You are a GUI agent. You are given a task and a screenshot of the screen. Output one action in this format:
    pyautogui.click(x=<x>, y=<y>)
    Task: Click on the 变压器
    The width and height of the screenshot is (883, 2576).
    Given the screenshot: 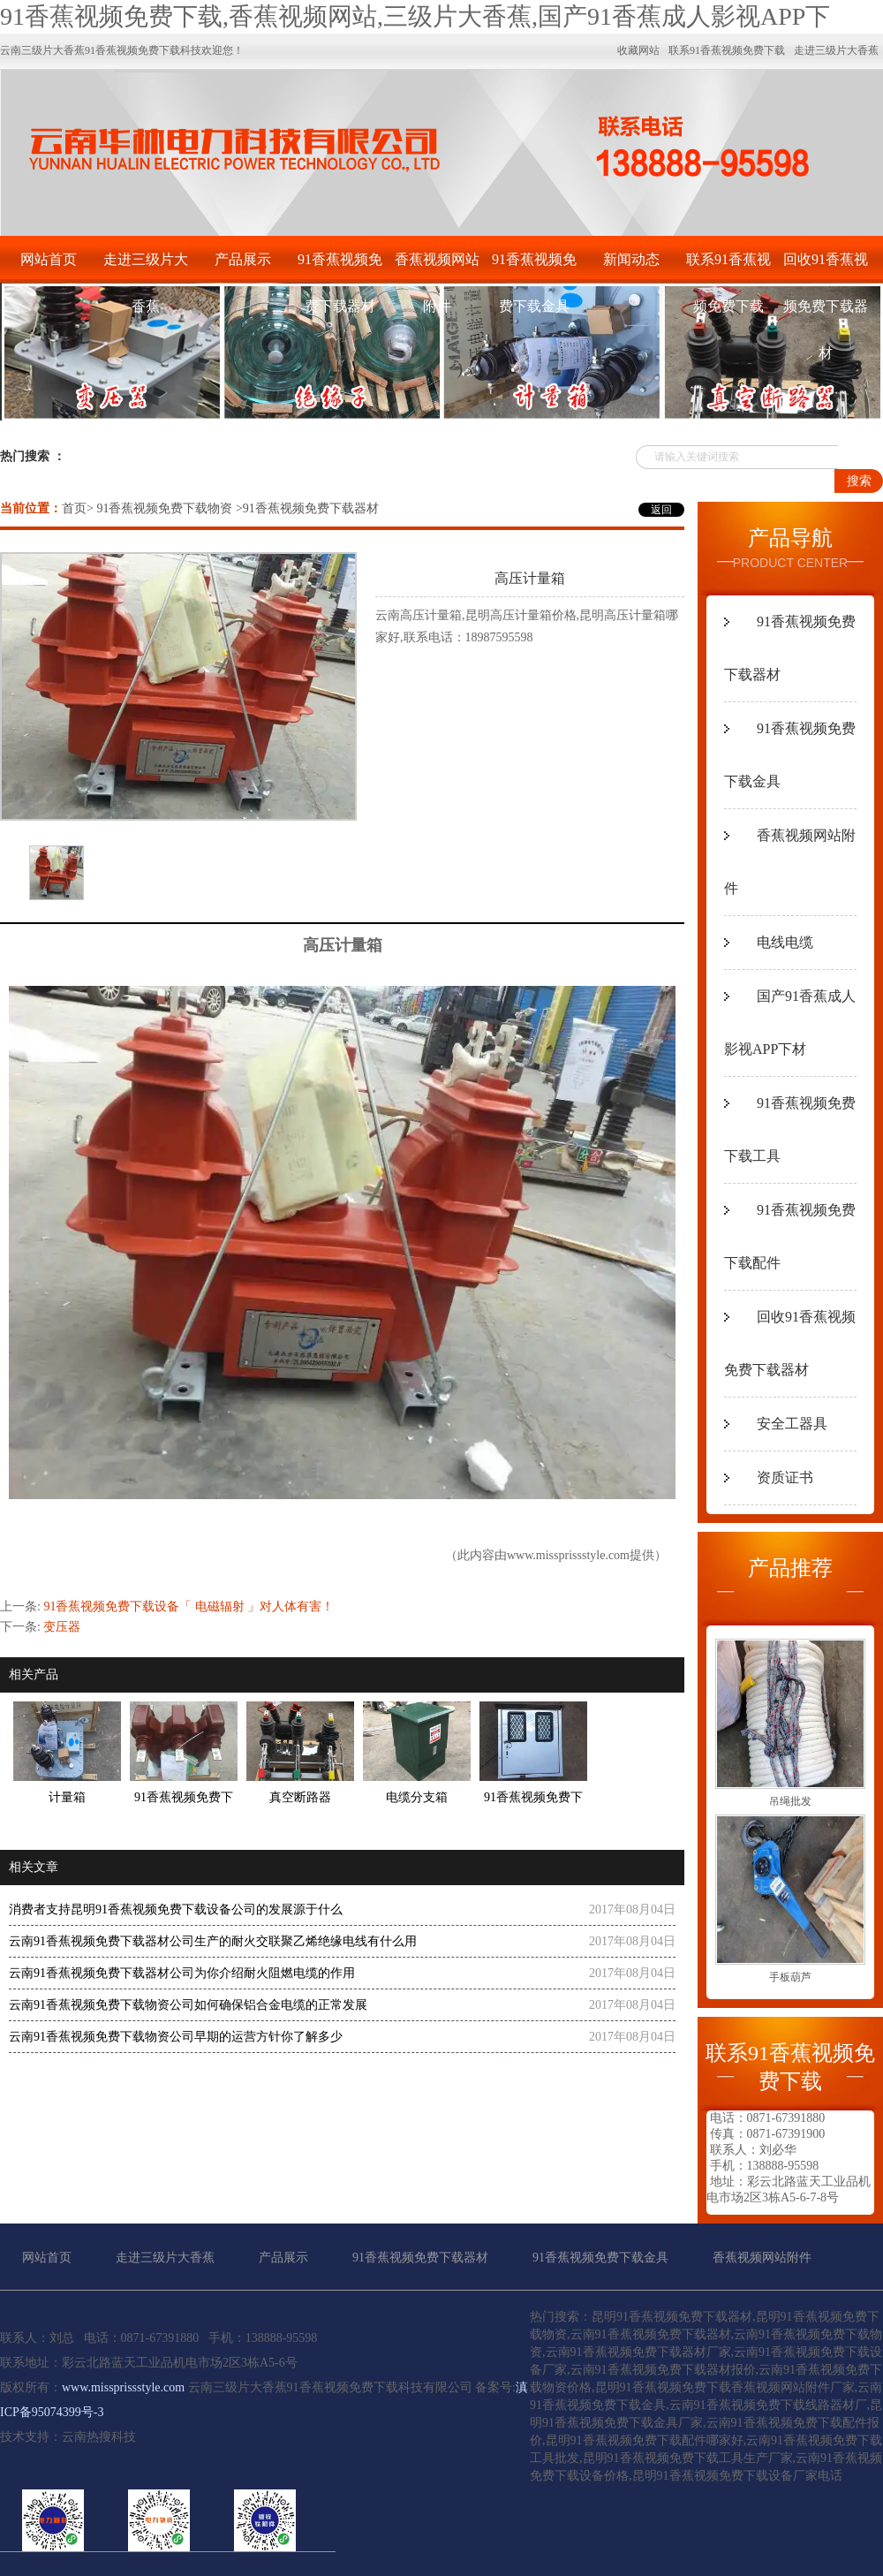 What is the action you would take?
    pyautogui.click(x=61, y=1626)
    